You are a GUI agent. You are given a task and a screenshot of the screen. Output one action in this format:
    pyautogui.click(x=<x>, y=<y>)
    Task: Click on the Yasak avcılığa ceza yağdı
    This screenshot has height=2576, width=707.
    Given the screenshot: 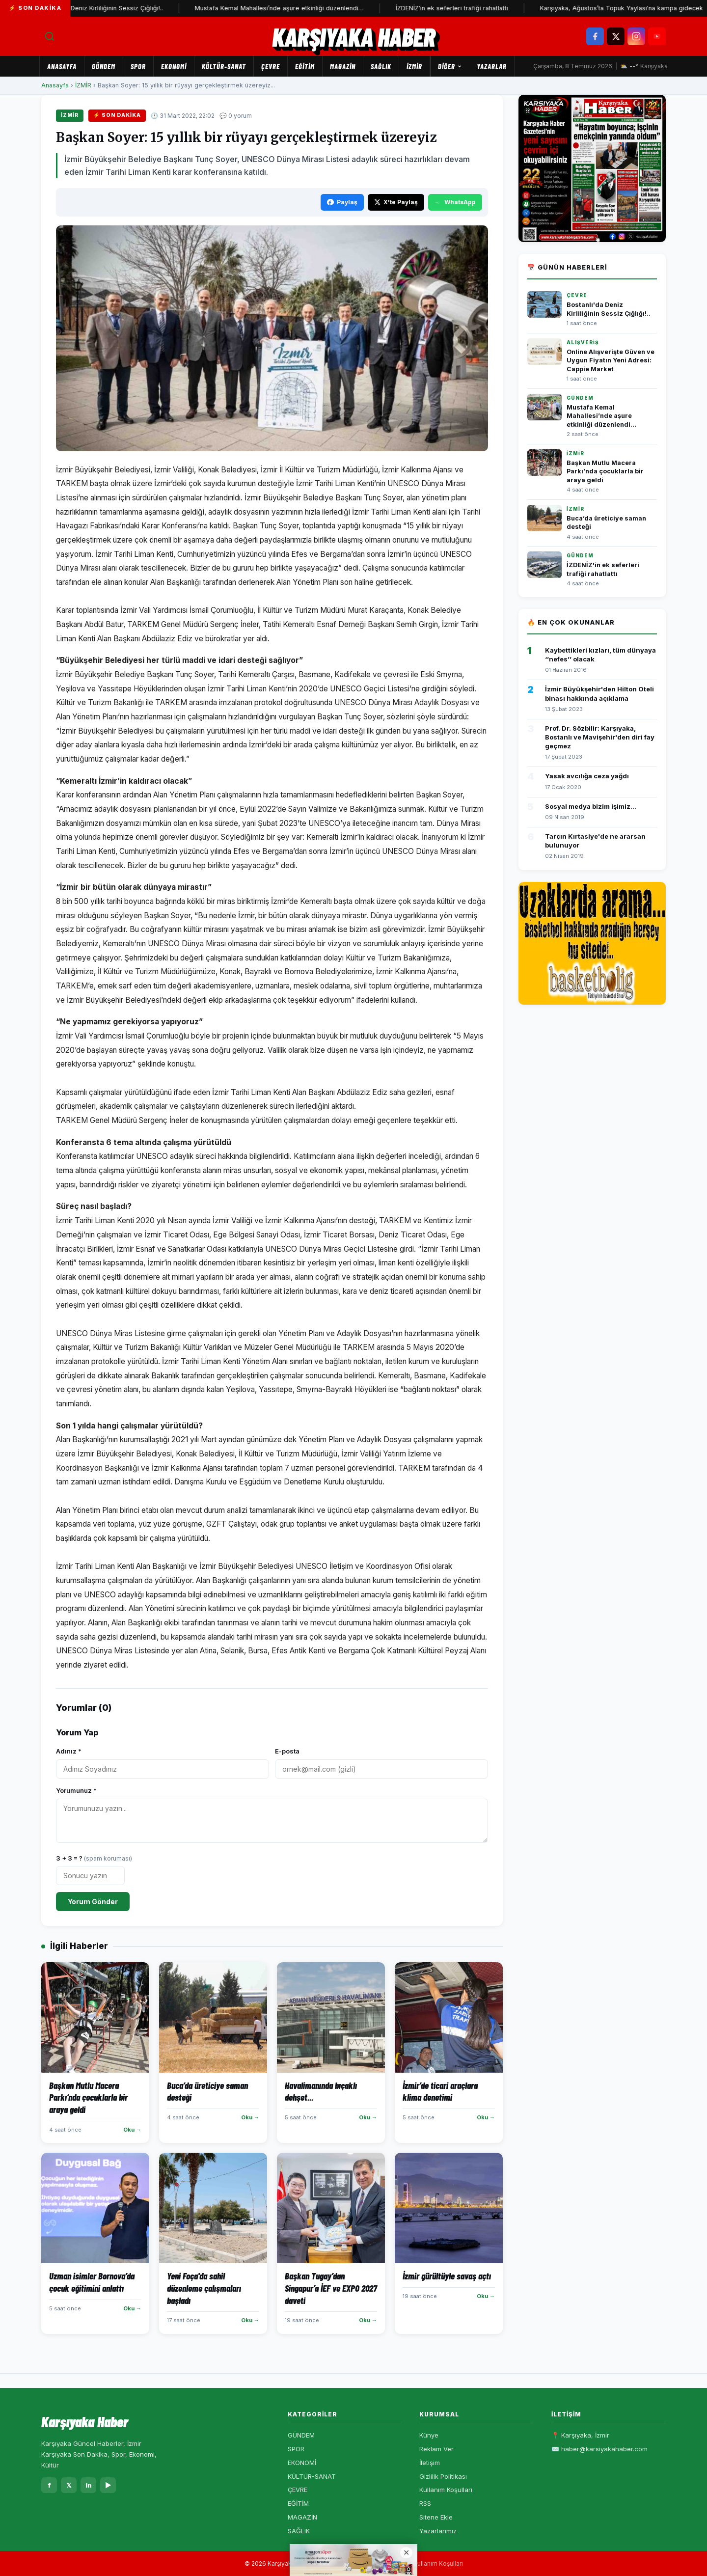 What is the action you would take?
    pyautogui.click(x=587, y=776)
    